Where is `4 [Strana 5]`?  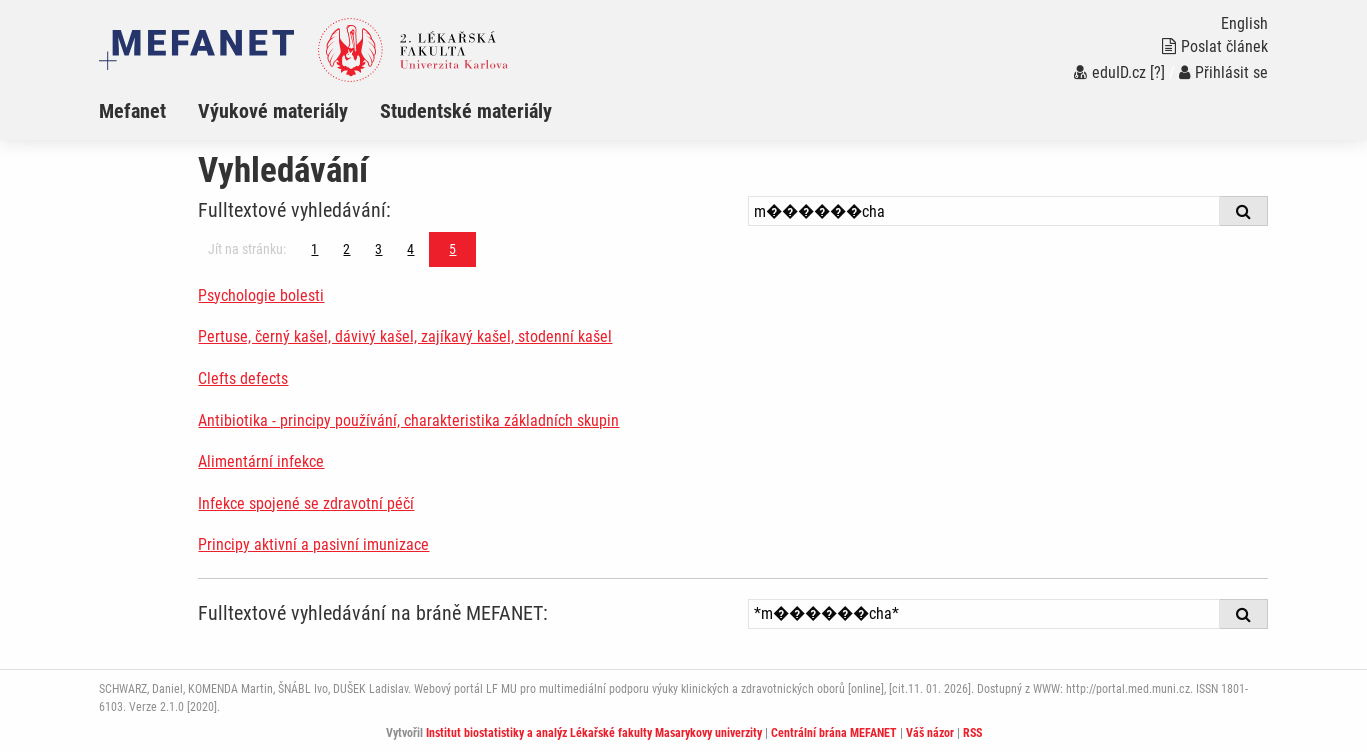 4 [Strana 5] is located at coordinates (410, 249).